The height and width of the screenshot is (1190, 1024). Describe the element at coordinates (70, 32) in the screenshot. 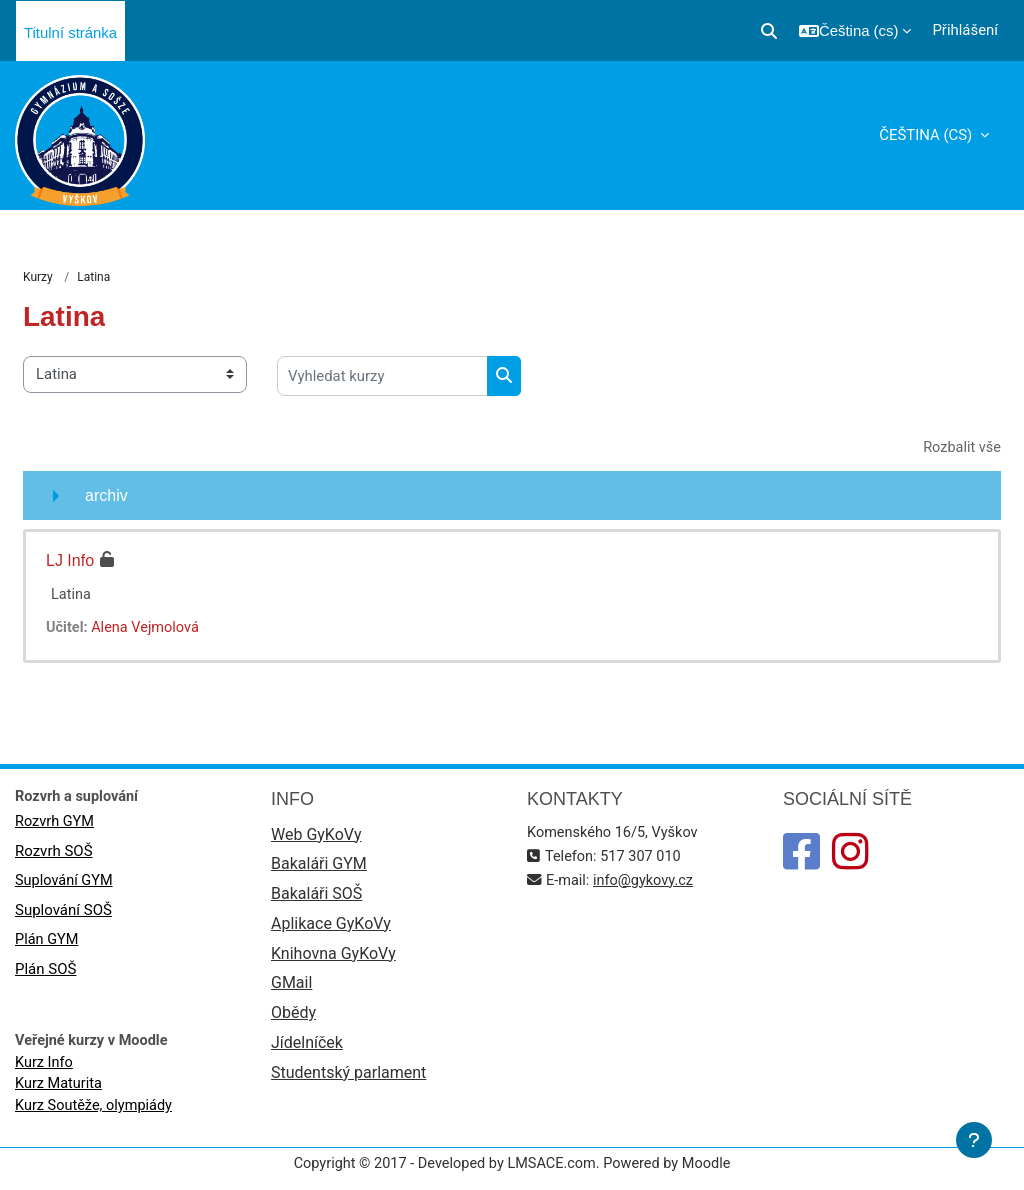

I see `Titulní stránka [menuitem]` at that location.